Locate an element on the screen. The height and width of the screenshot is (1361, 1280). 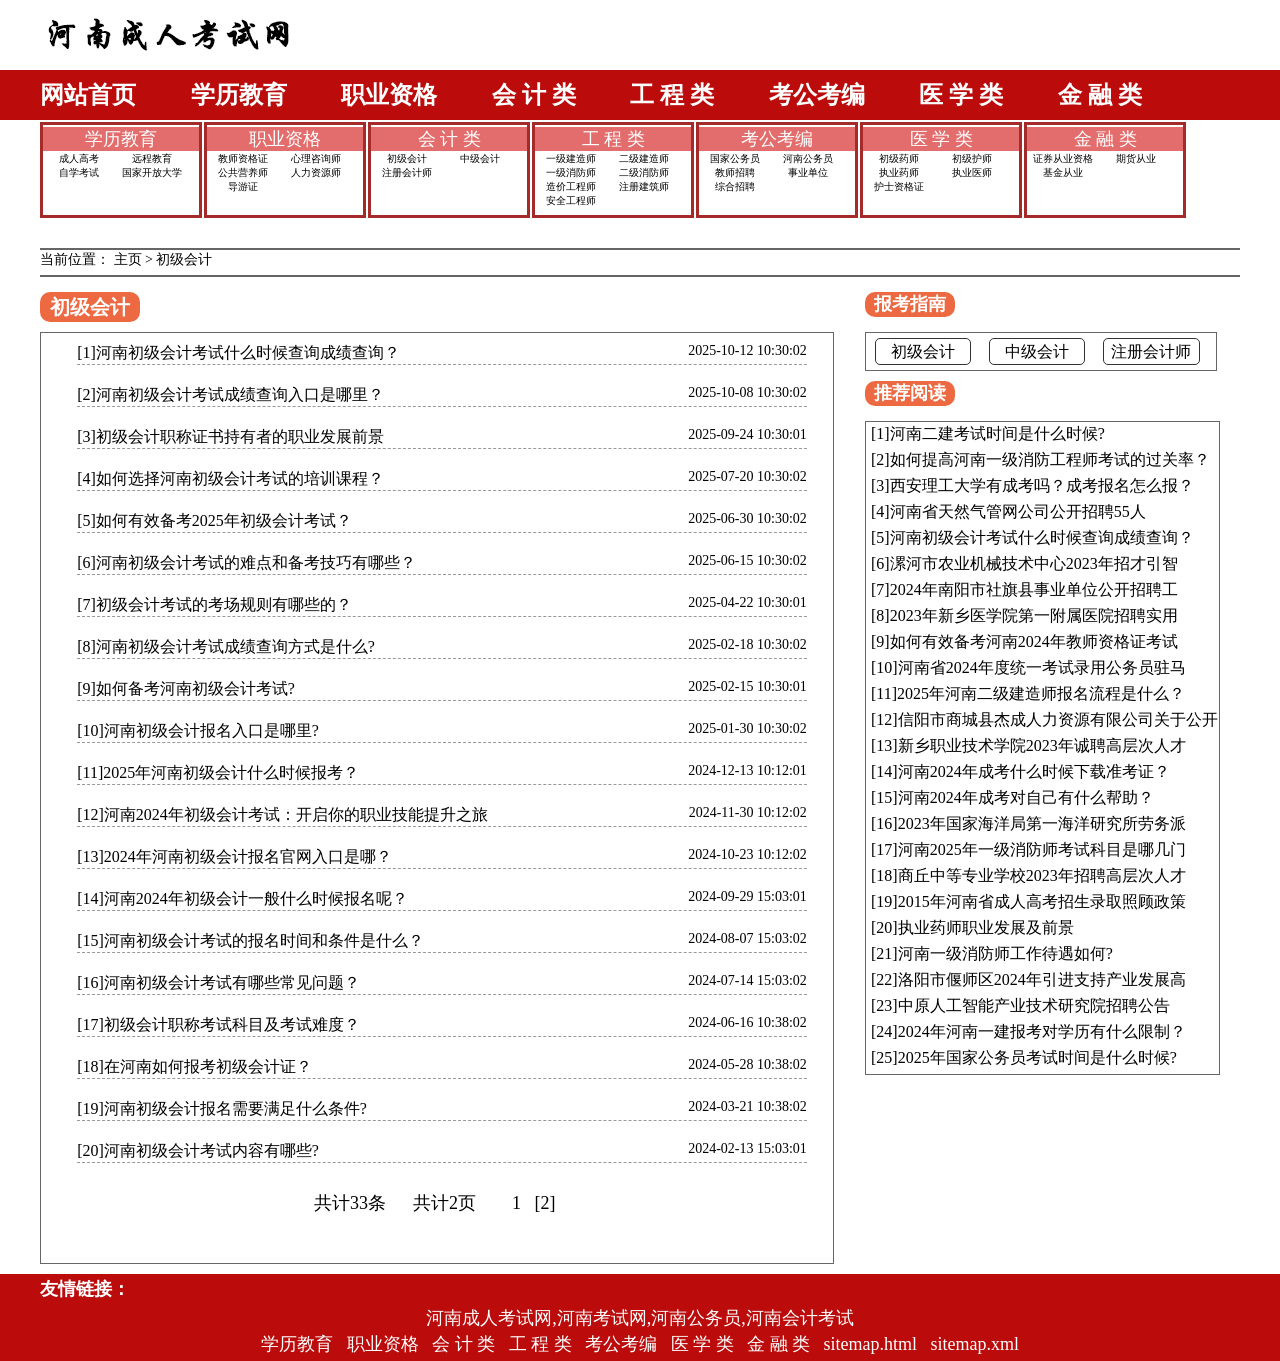
执业药师职业发展及前景 is located at coordinates (986, 927).